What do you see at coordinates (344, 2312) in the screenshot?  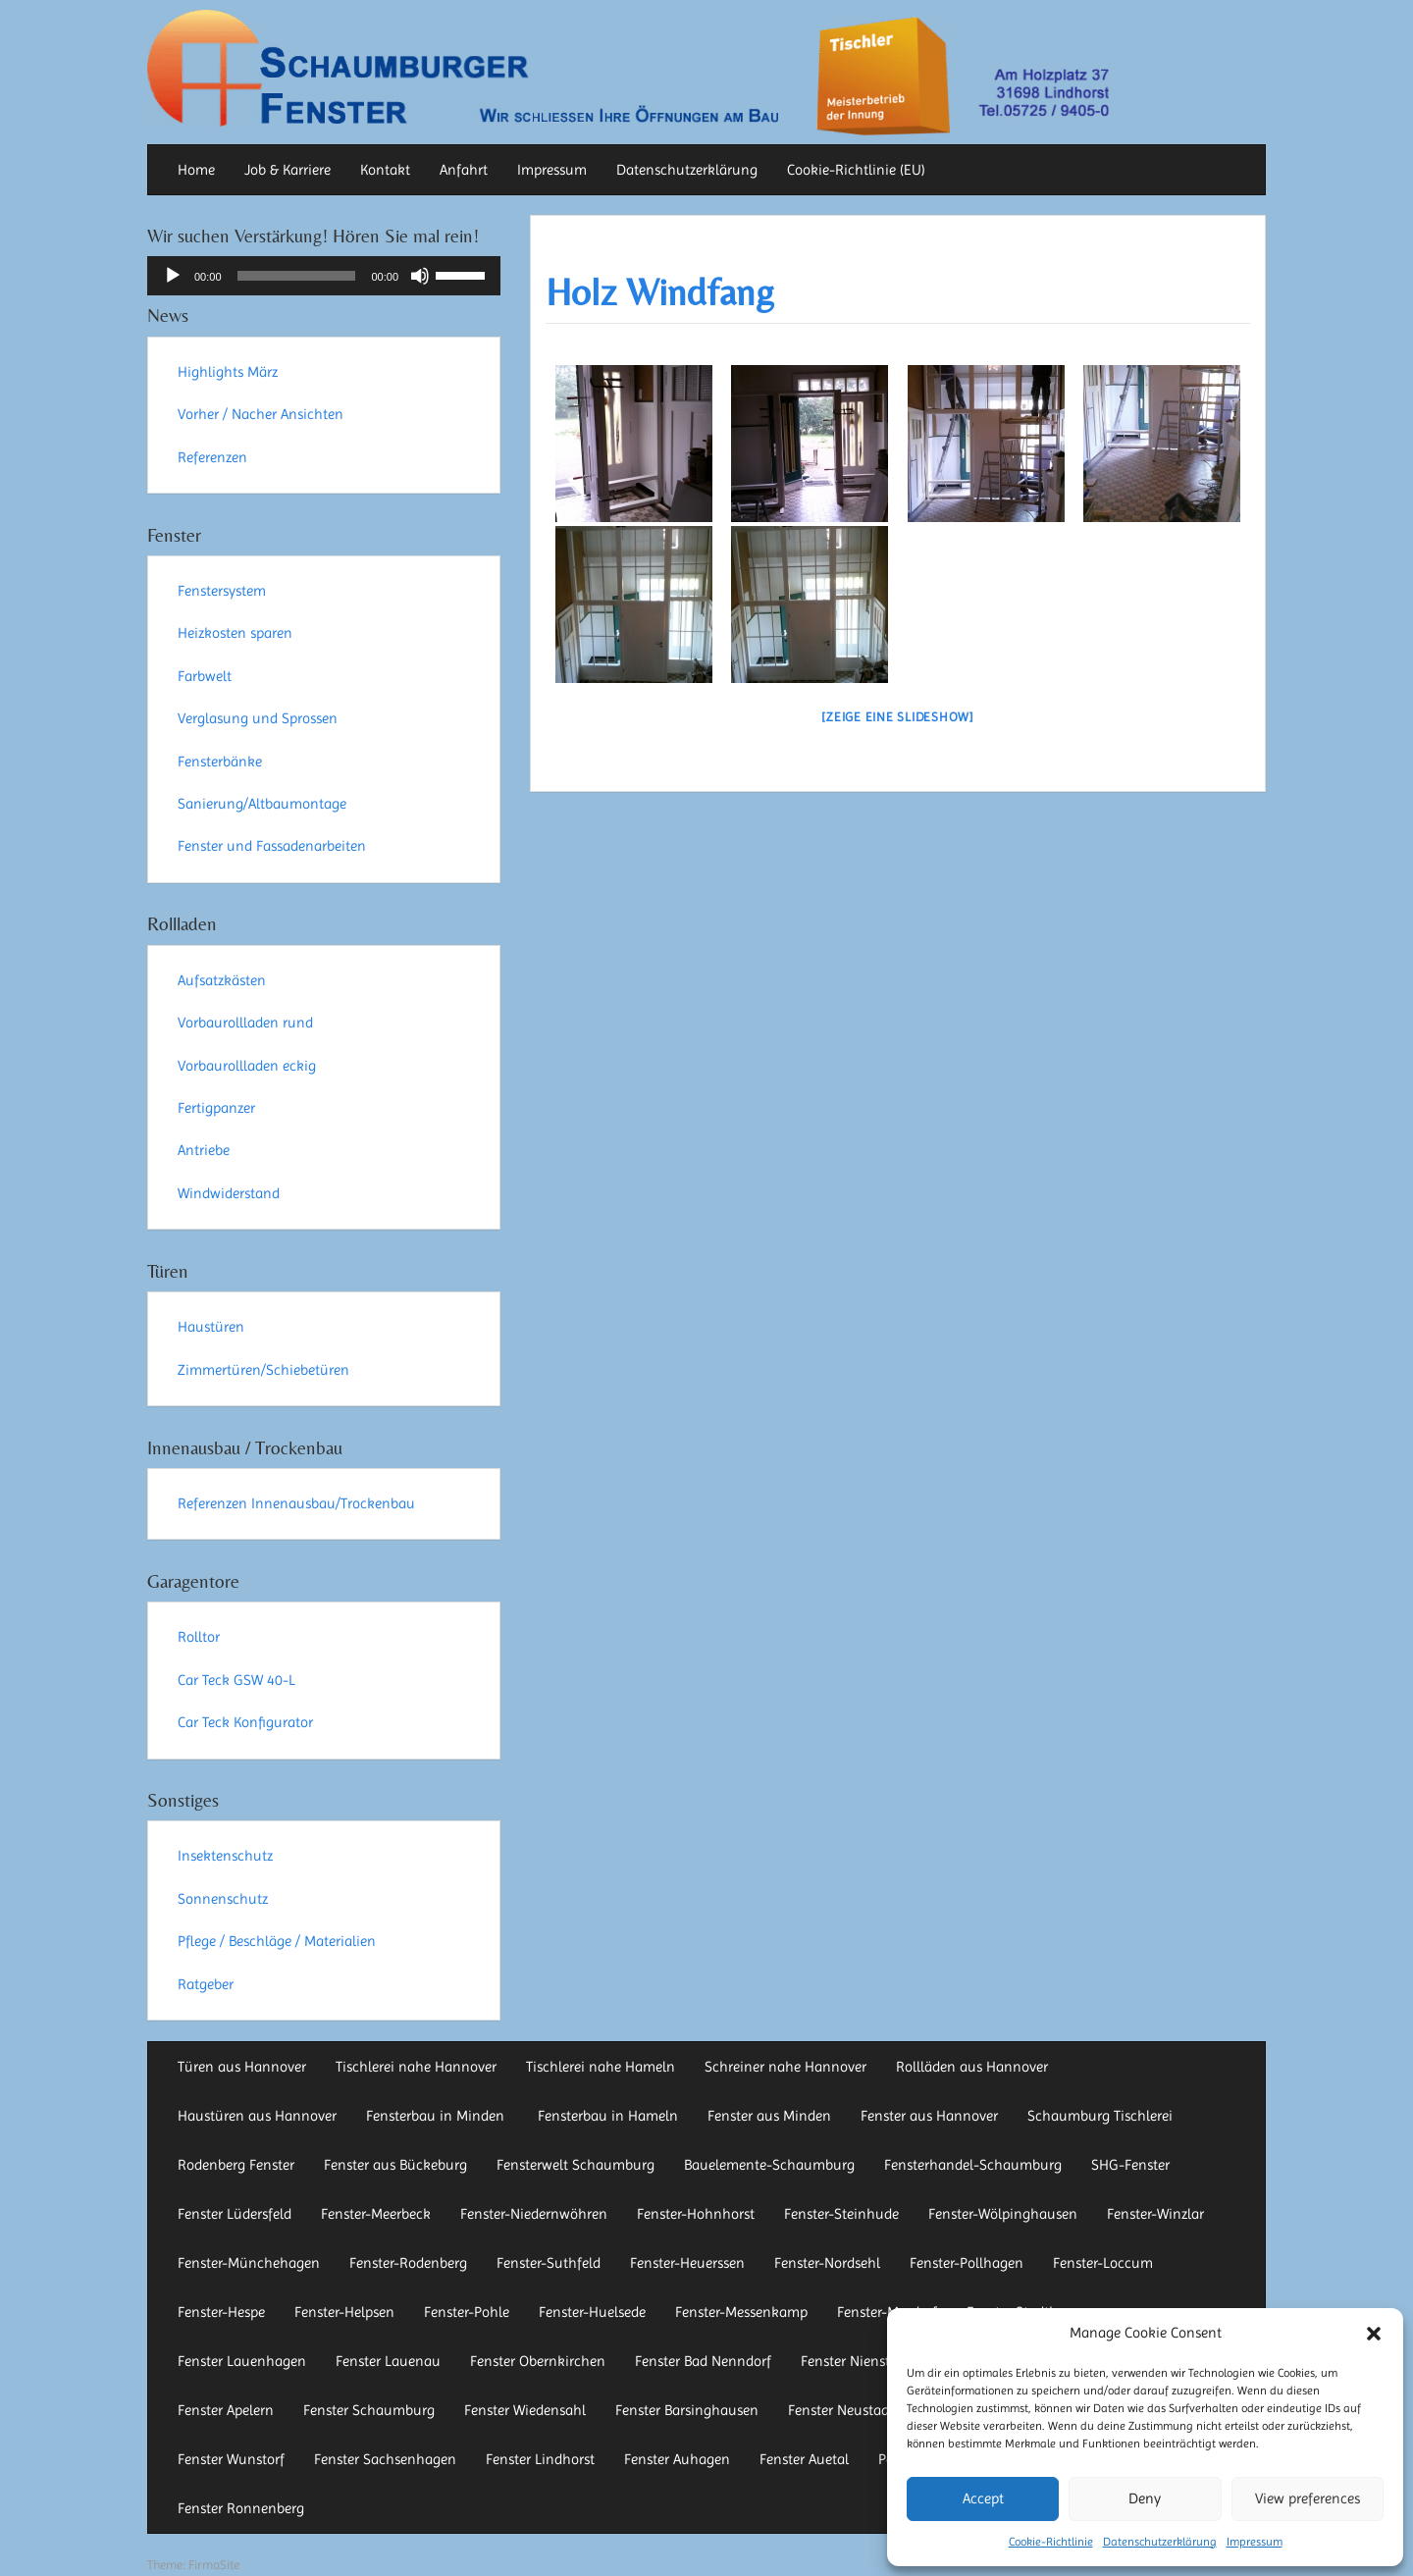 I see `Fenster-Helpsen` at bounding box center [344, 2312].